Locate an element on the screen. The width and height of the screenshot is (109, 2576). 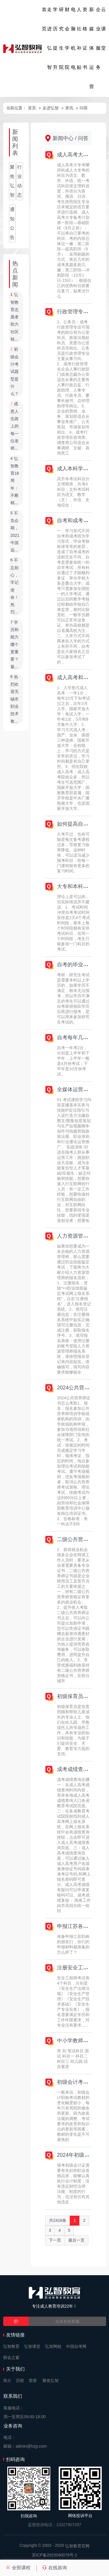
人社补贴 is located at coordinates (79, 38).